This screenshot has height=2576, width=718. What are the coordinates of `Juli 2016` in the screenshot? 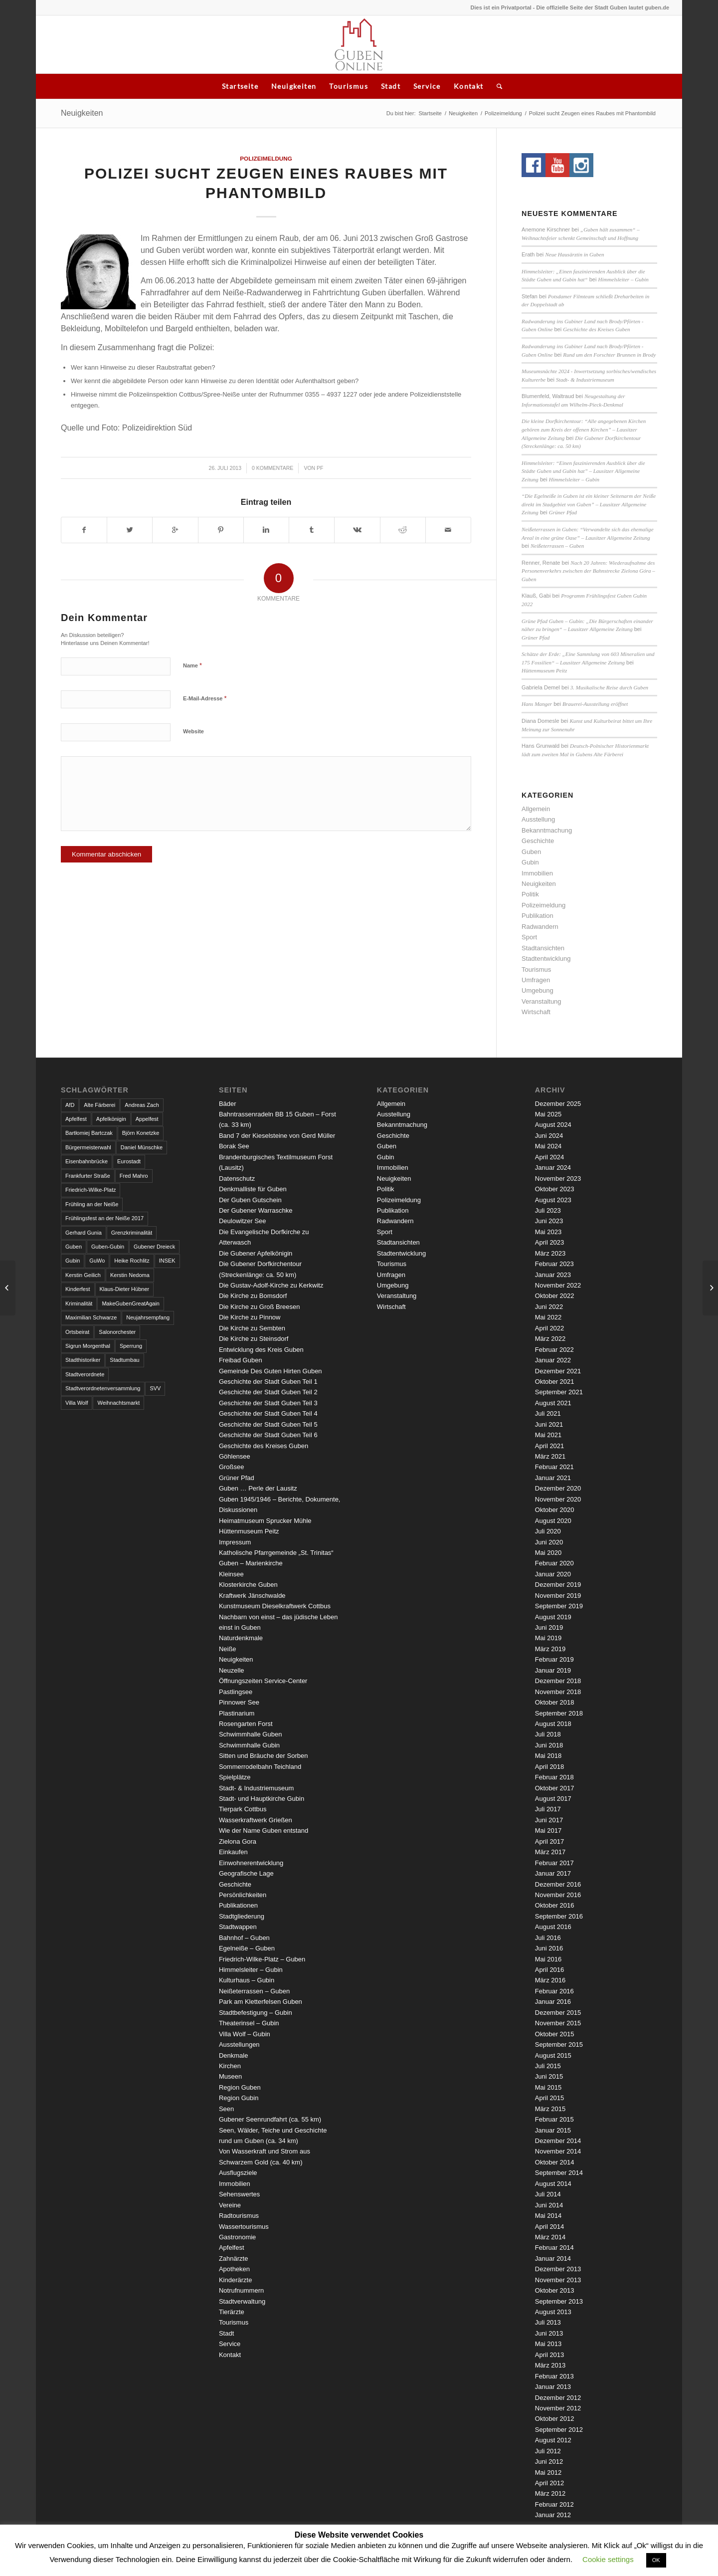 It's located at (548, 1937).